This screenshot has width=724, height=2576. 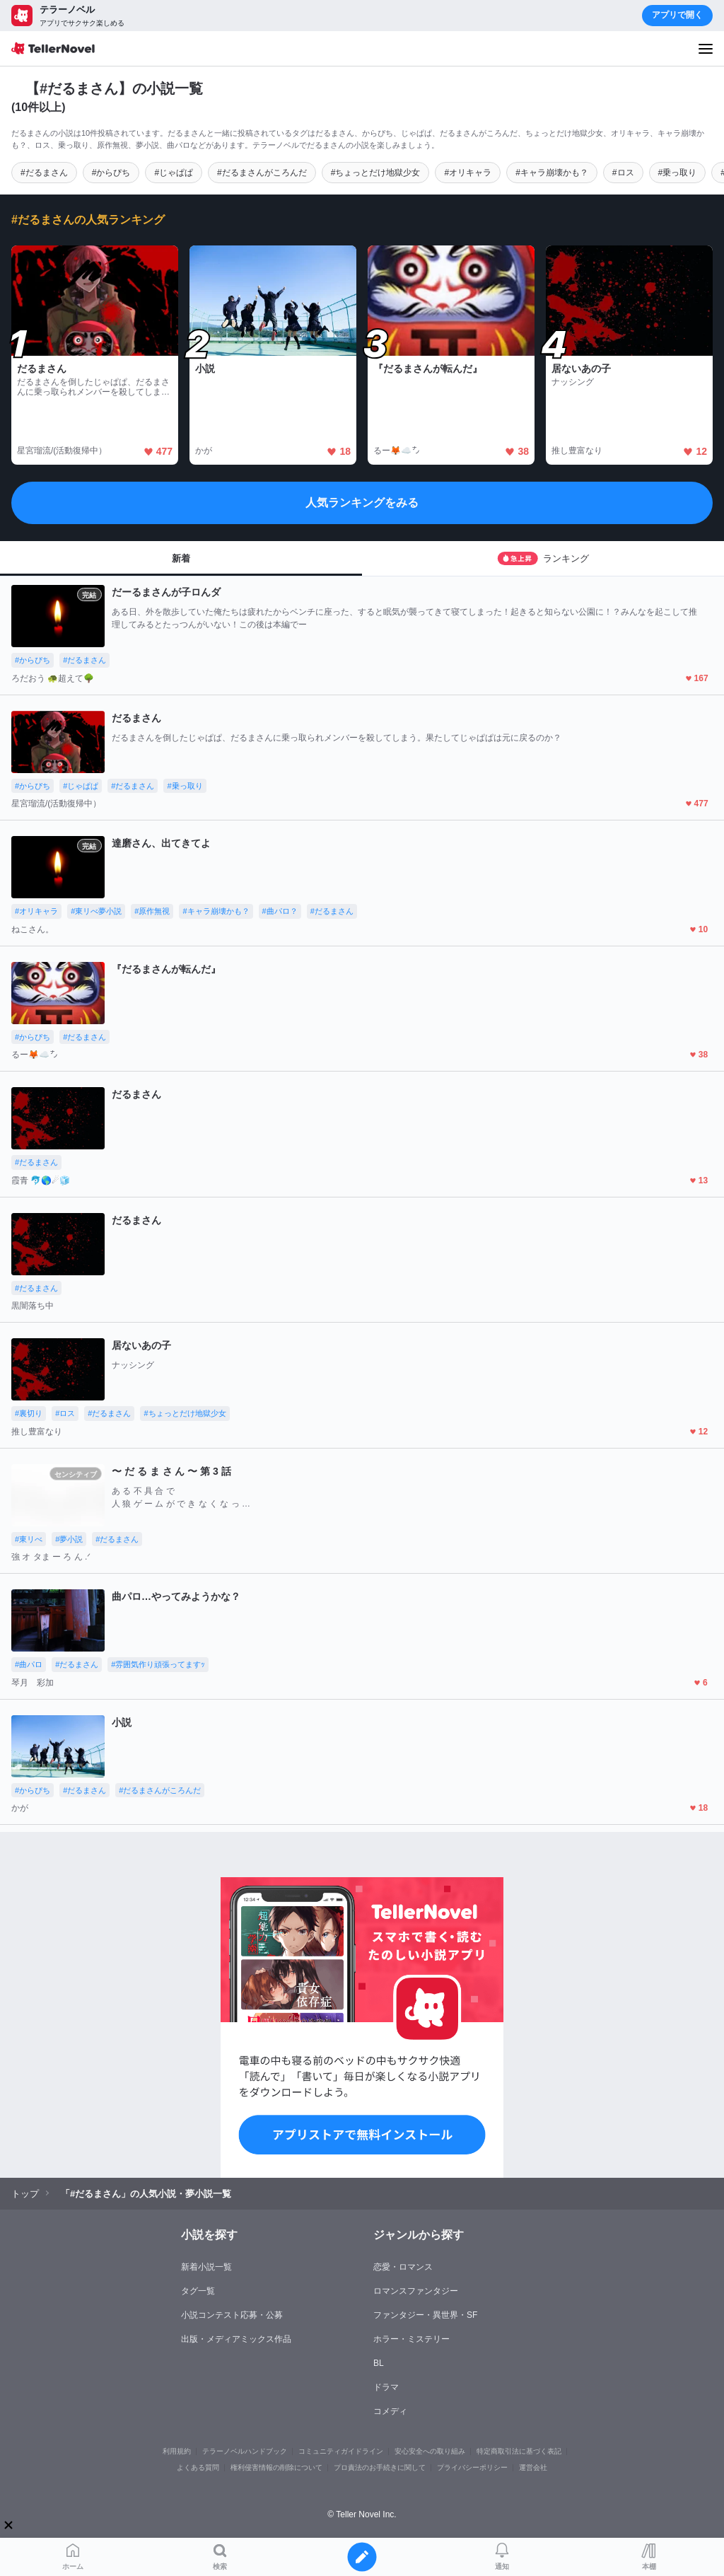 What do you see at coordinates (198, 2291) in the screenshot?
I see `タグ一覧` at bounding box center [198, 2291].